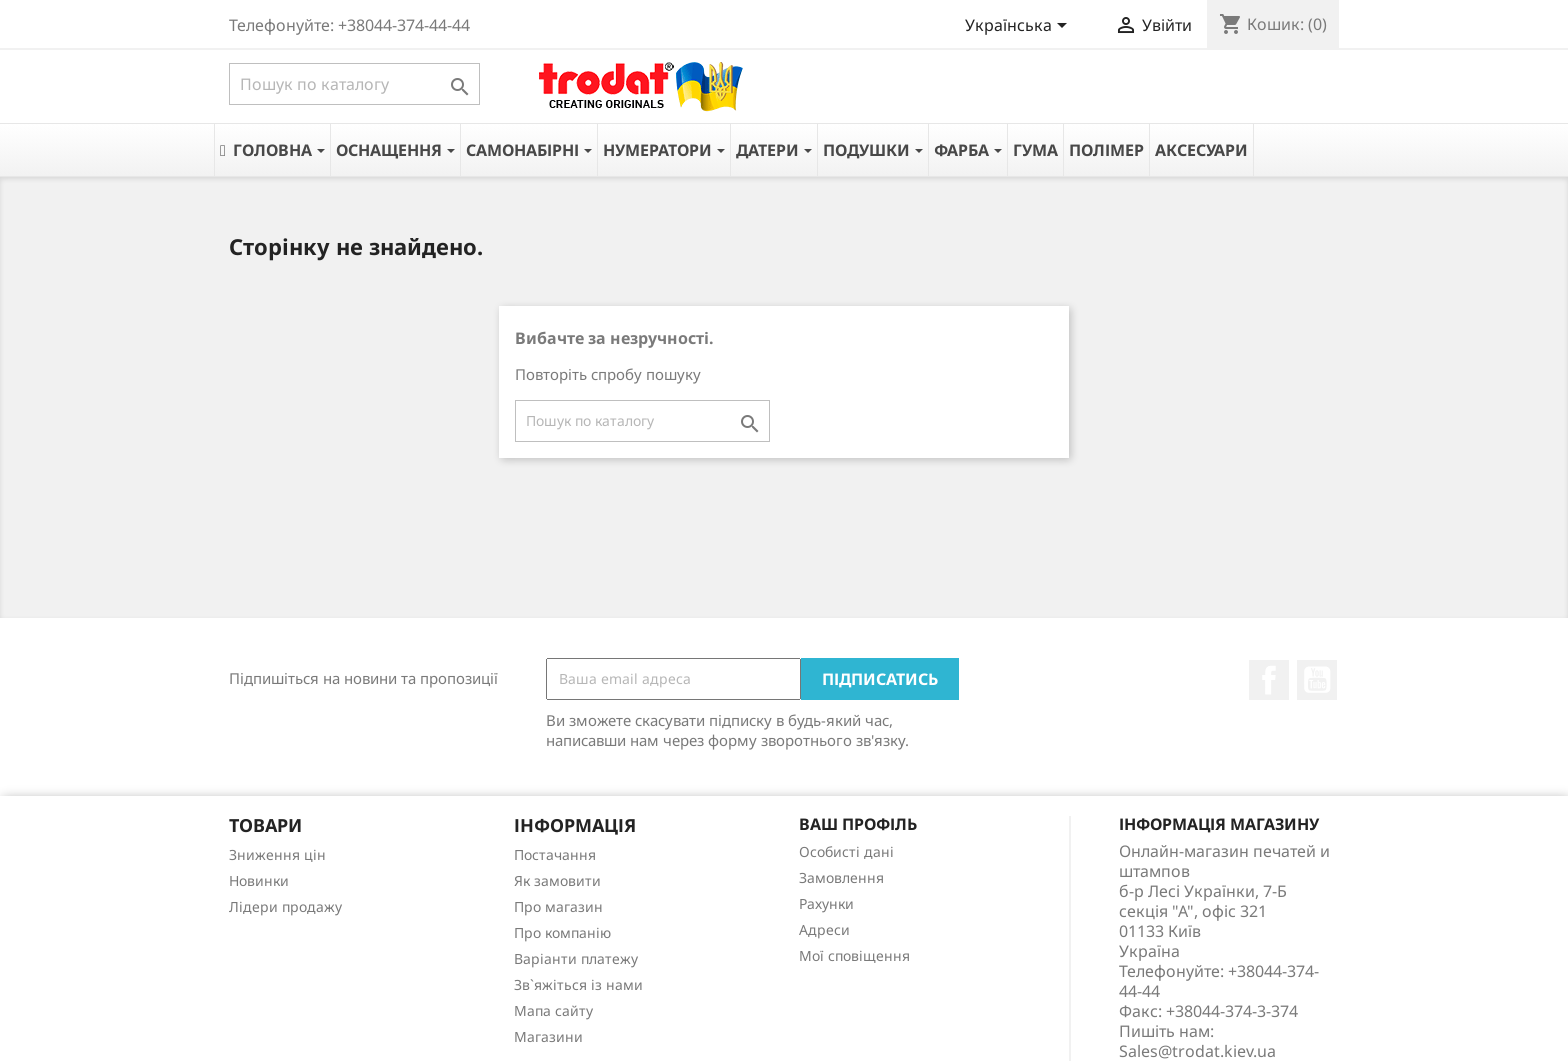  Describe the element at coordinates (826, 903) in the screenshot. I see `Рахунки` at that location.